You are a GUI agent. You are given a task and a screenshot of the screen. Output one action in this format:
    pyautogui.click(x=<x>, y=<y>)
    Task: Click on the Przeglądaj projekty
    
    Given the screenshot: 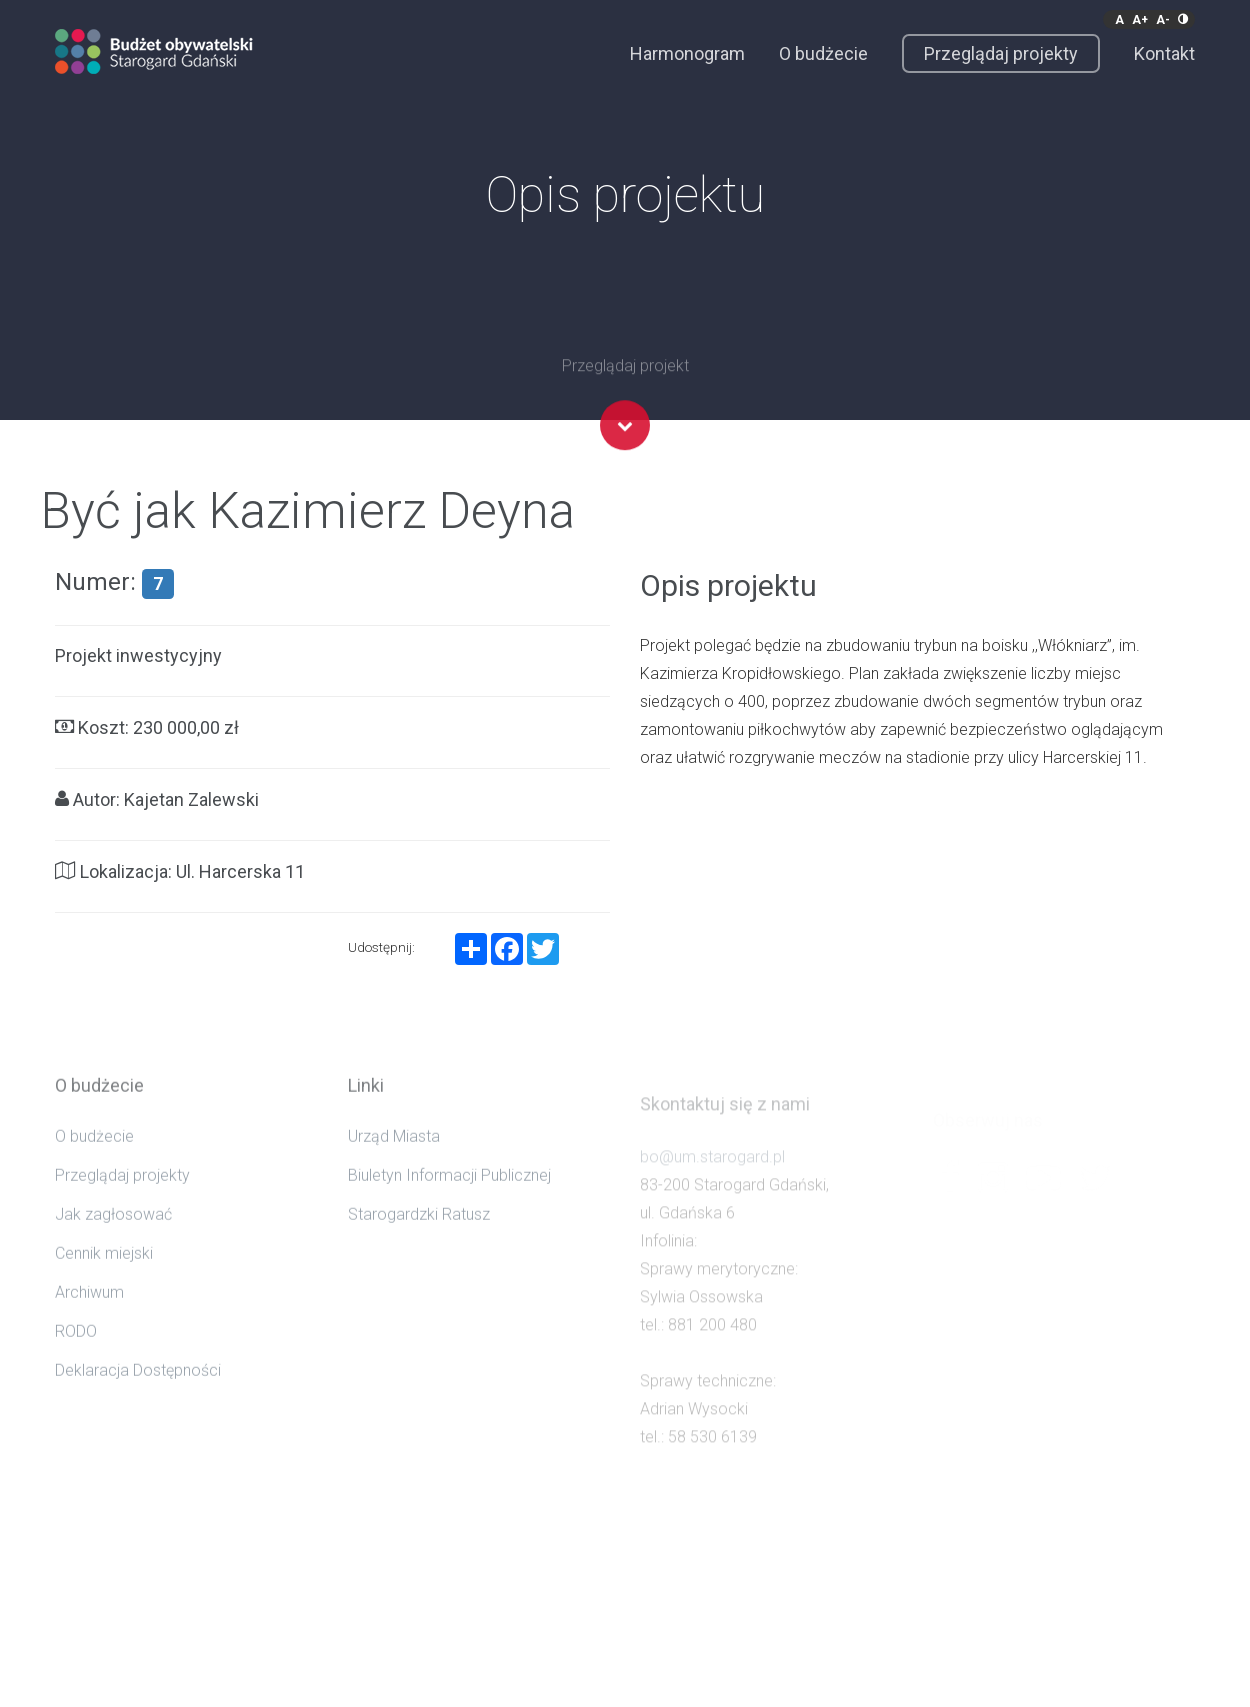 What is the action you would take?
    pyautogui.click(x=1001, y=53)
    